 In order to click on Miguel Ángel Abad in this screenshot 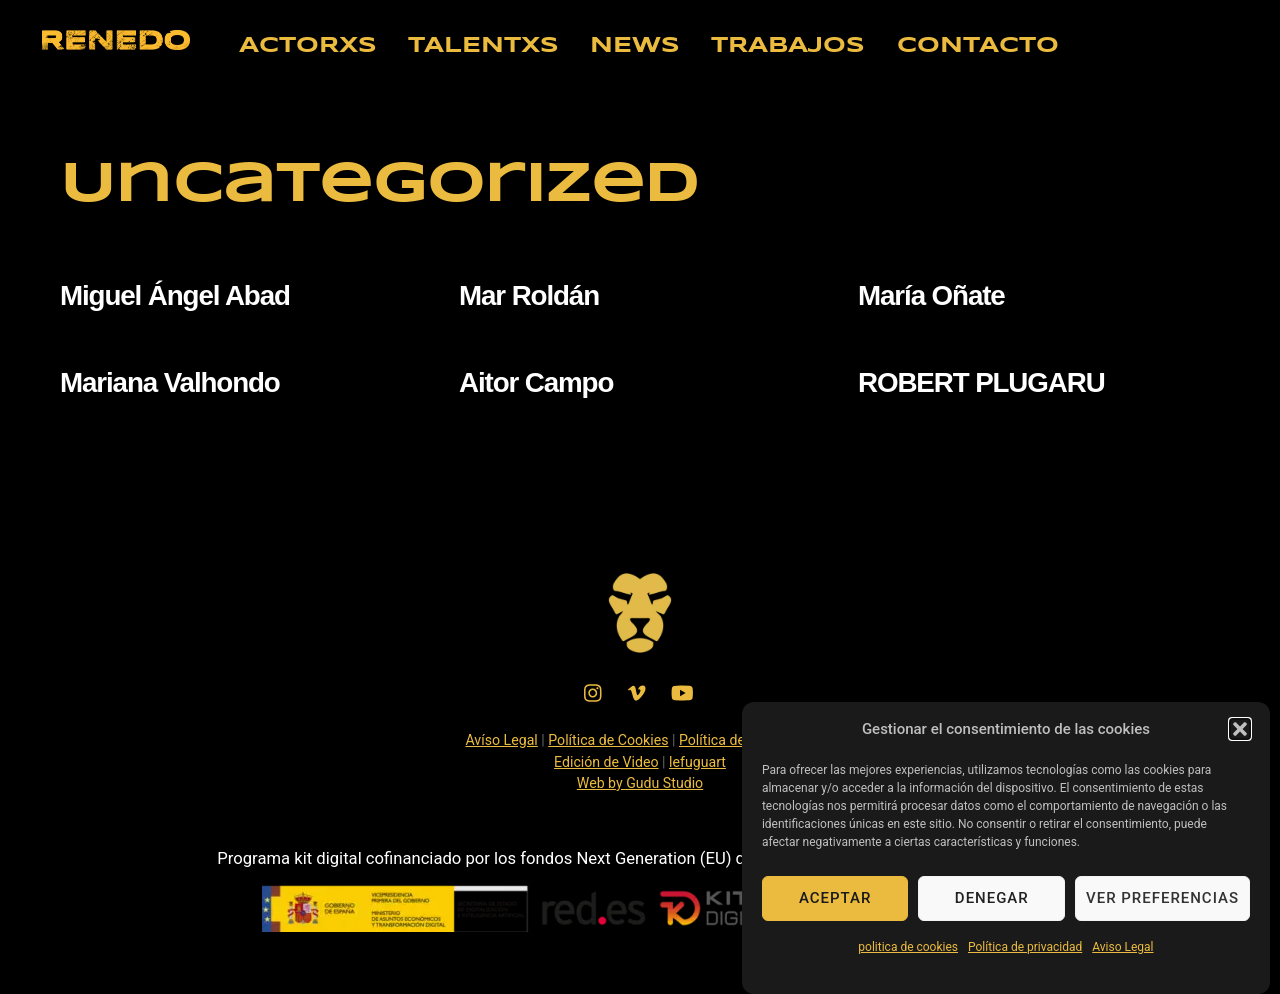, I will do `click(175, 295)`.